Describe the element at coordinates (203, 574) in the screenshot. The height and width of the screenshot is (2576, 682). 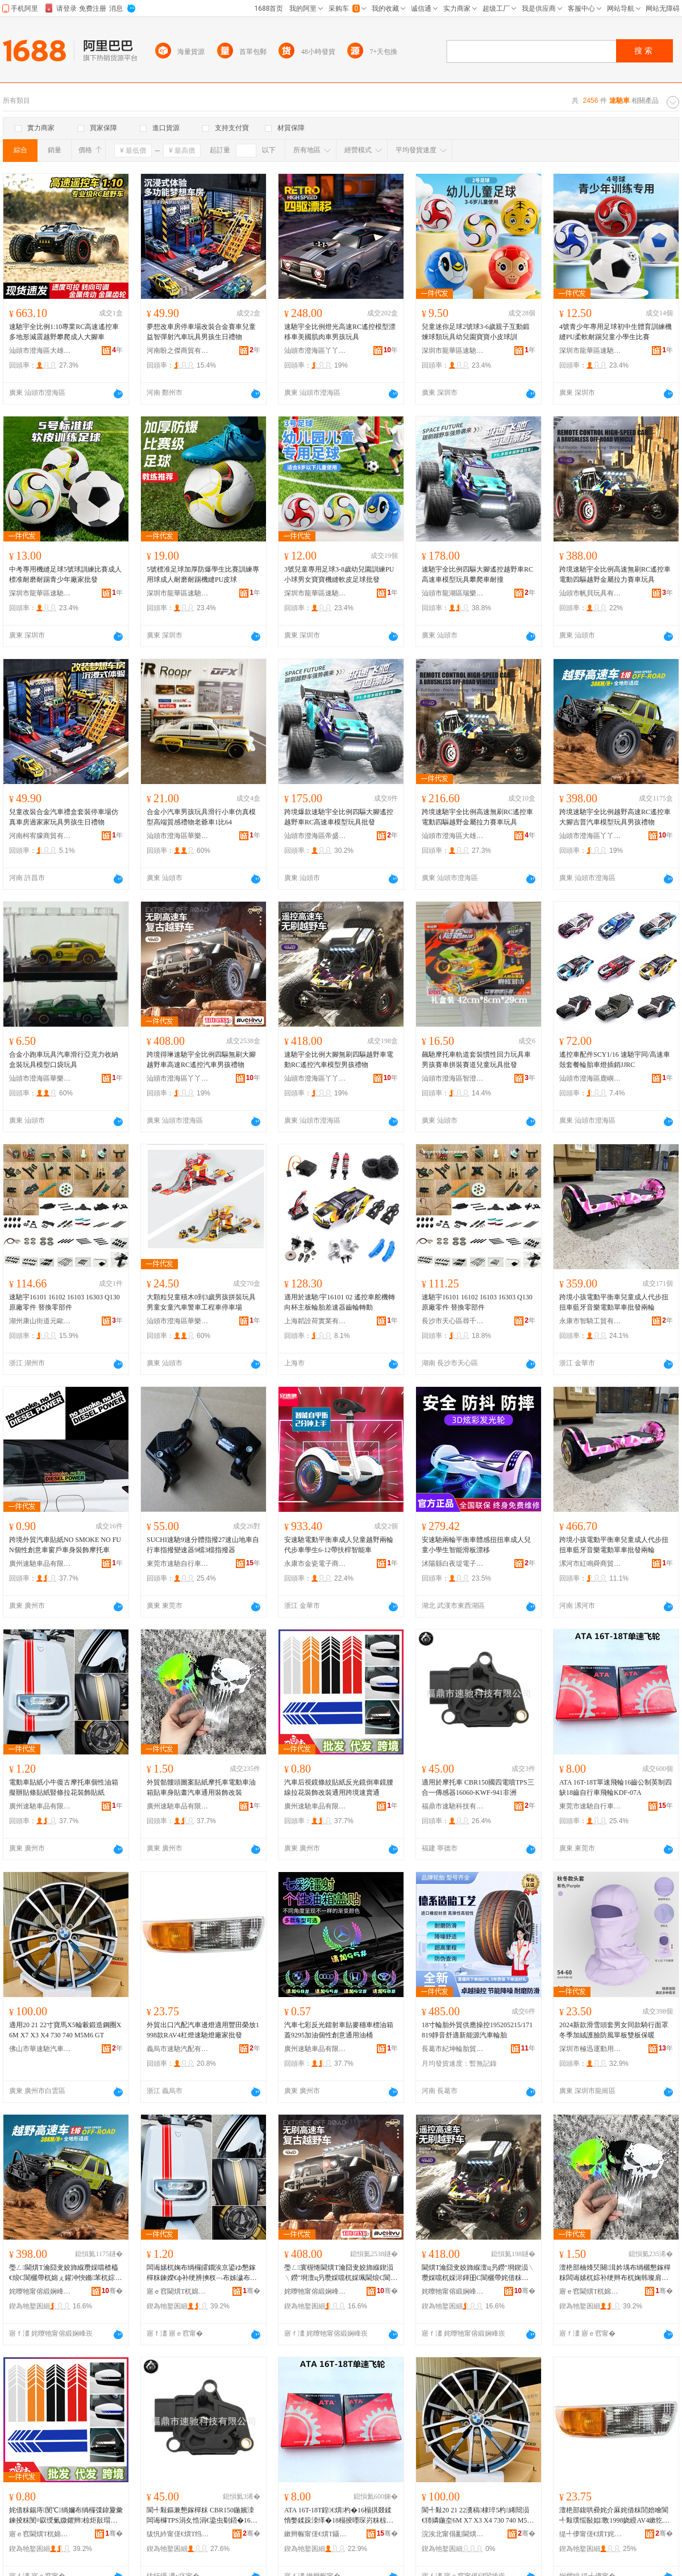
I see `5號標准足球加厚防爆學生比賽訓練專用球成人耐磨耐踢機縫PU皮球` at that location.